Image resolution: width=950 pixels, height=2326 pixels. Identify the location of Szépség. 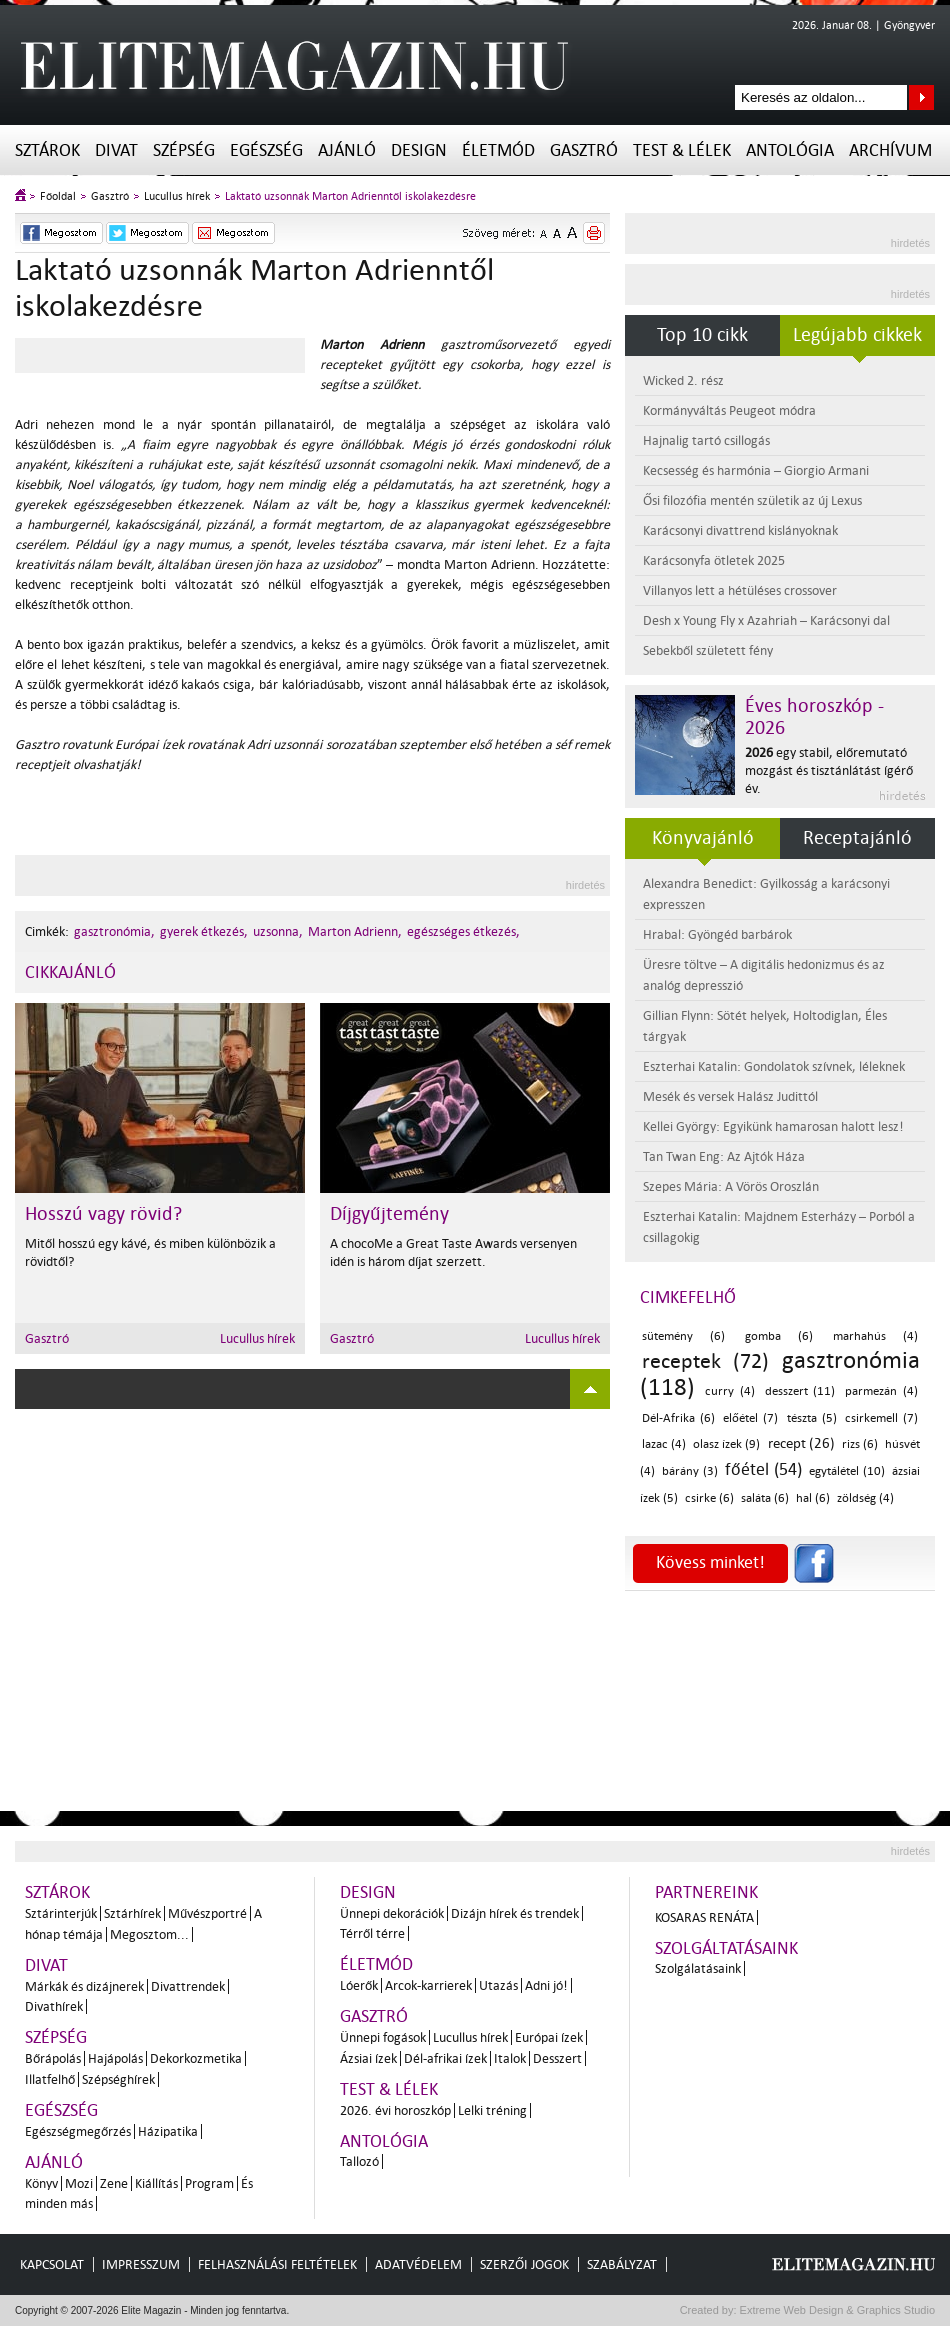
(184, 150).